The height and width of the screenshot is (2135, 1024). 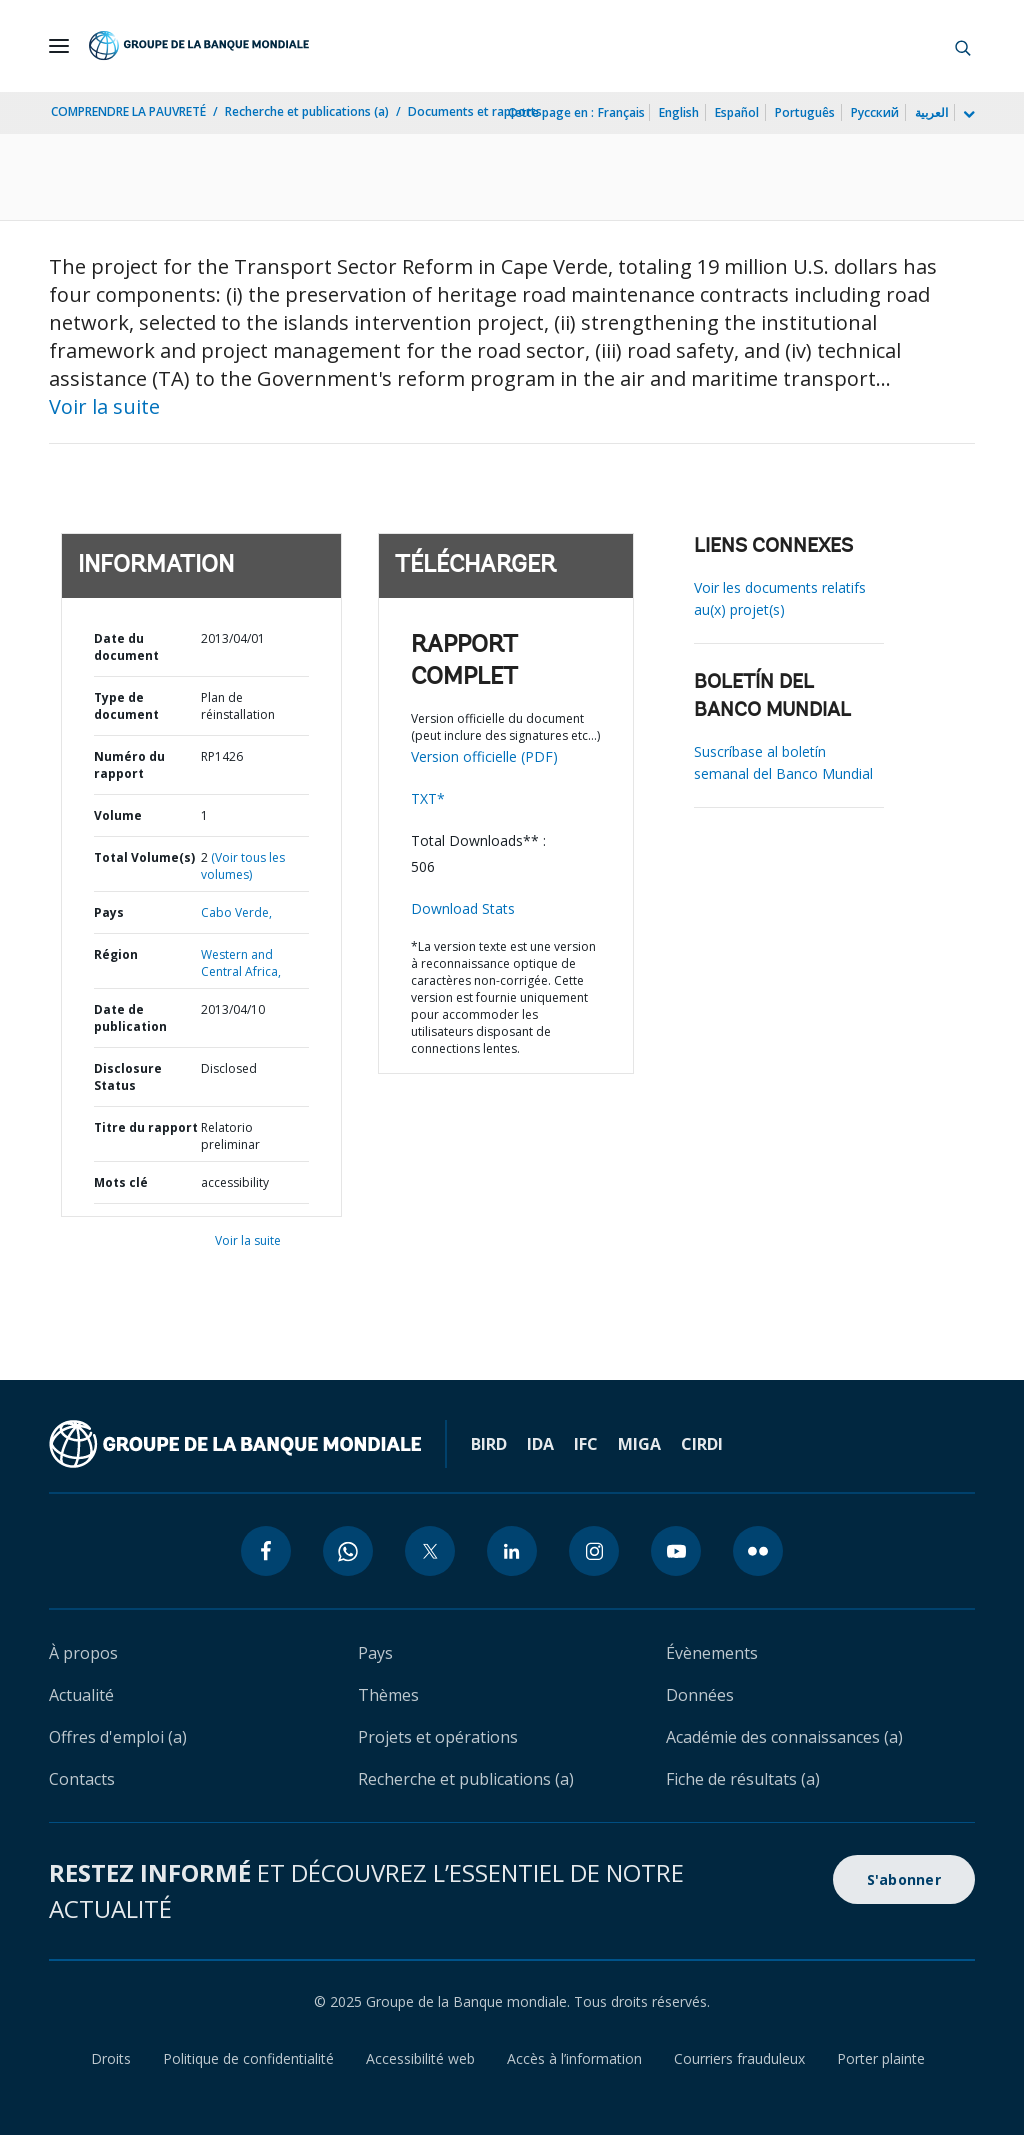 I want to click on Pays, so click(x=109, y=912).